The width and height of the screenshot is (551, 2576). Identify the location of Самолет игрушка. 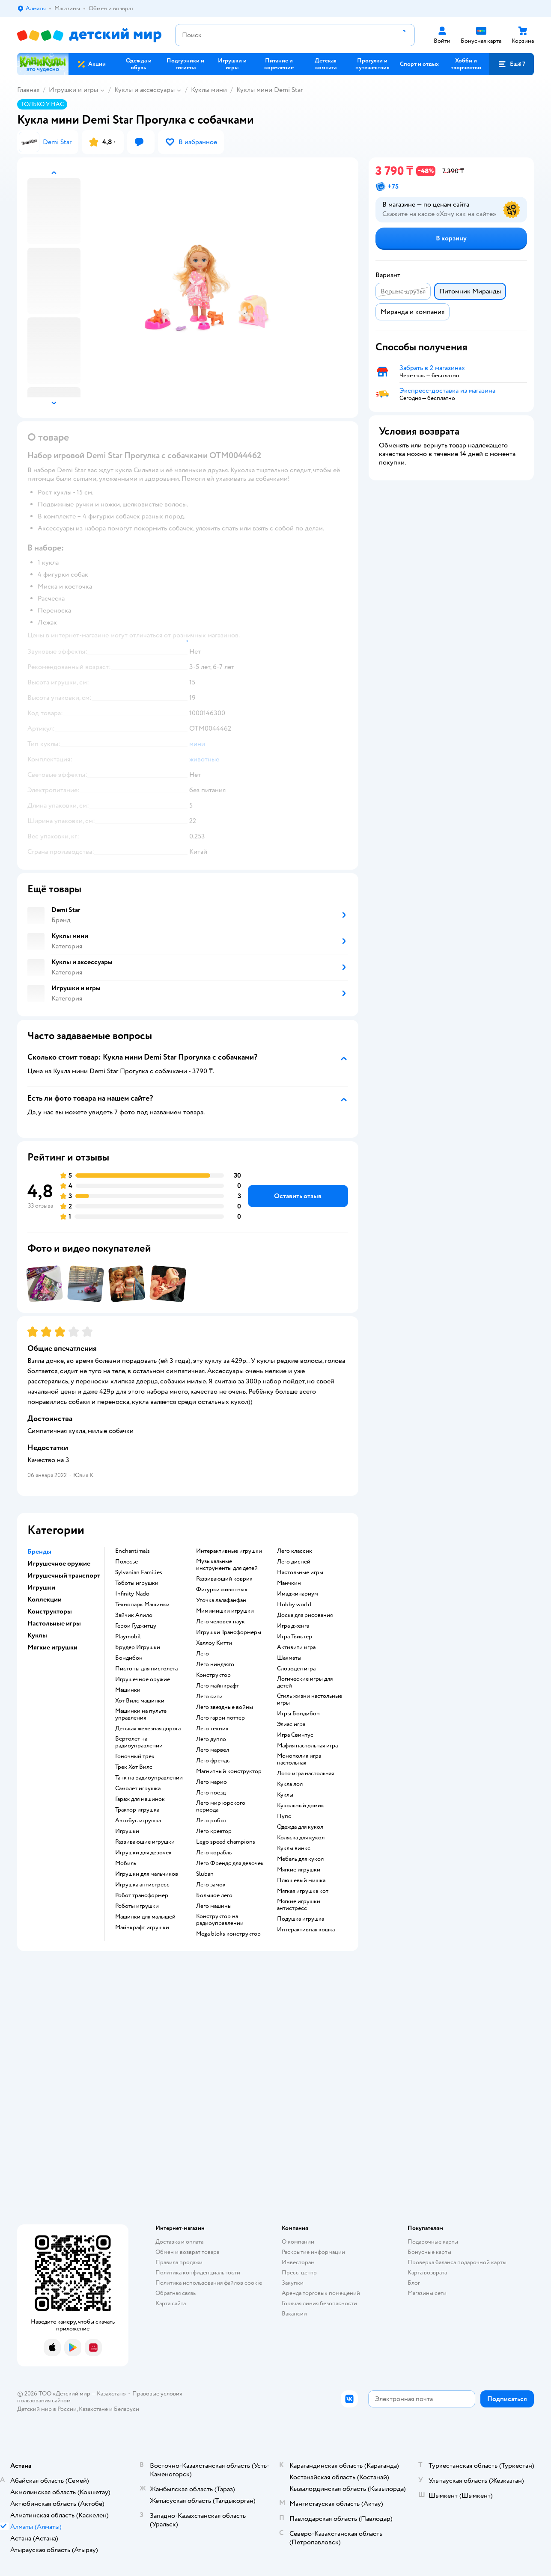
(138, 1788).